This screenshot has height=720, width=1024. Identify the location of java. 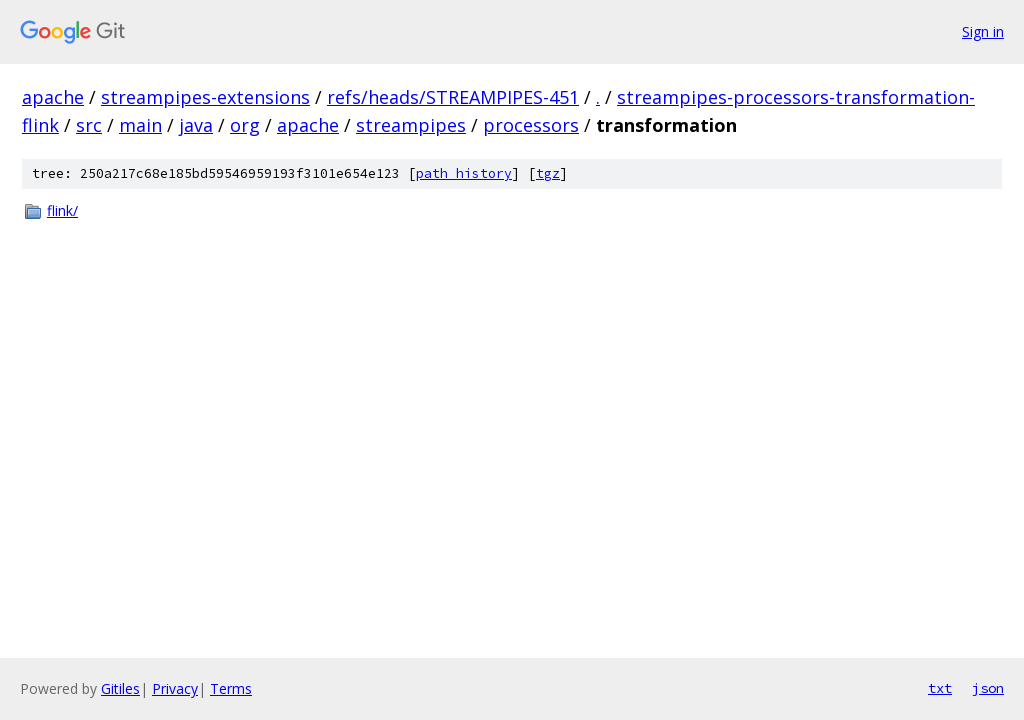
(196, 125).